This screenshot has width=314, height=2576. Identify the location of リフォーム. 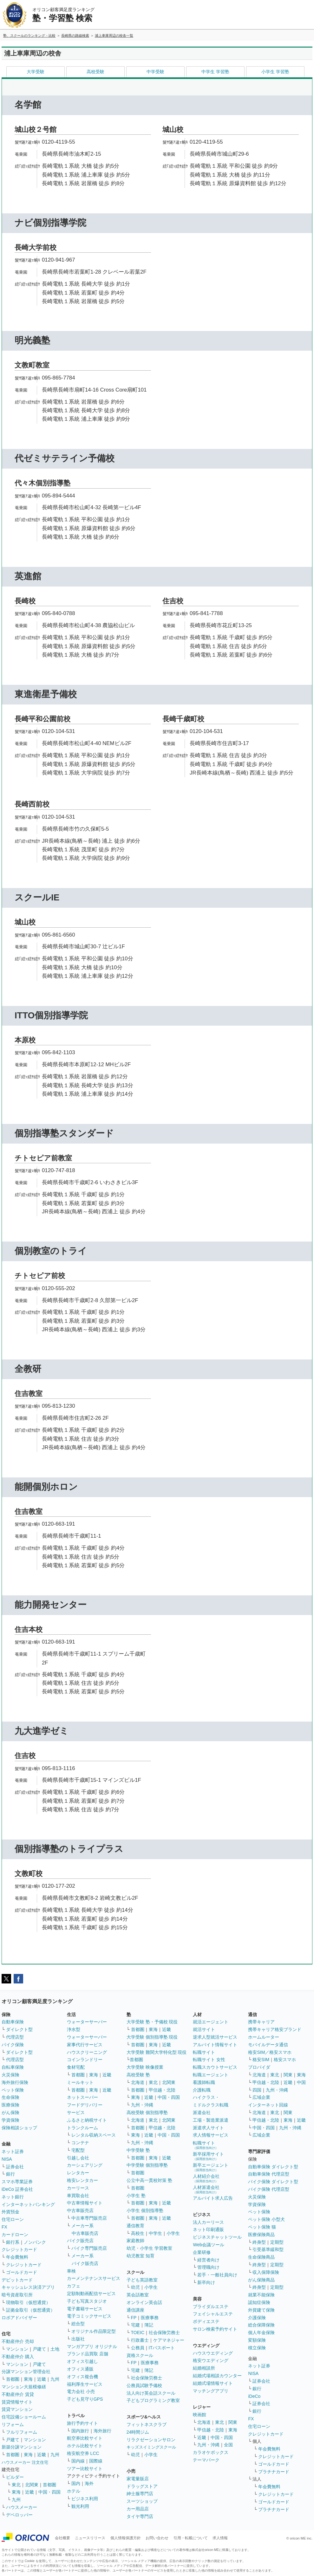
(13, 2424).